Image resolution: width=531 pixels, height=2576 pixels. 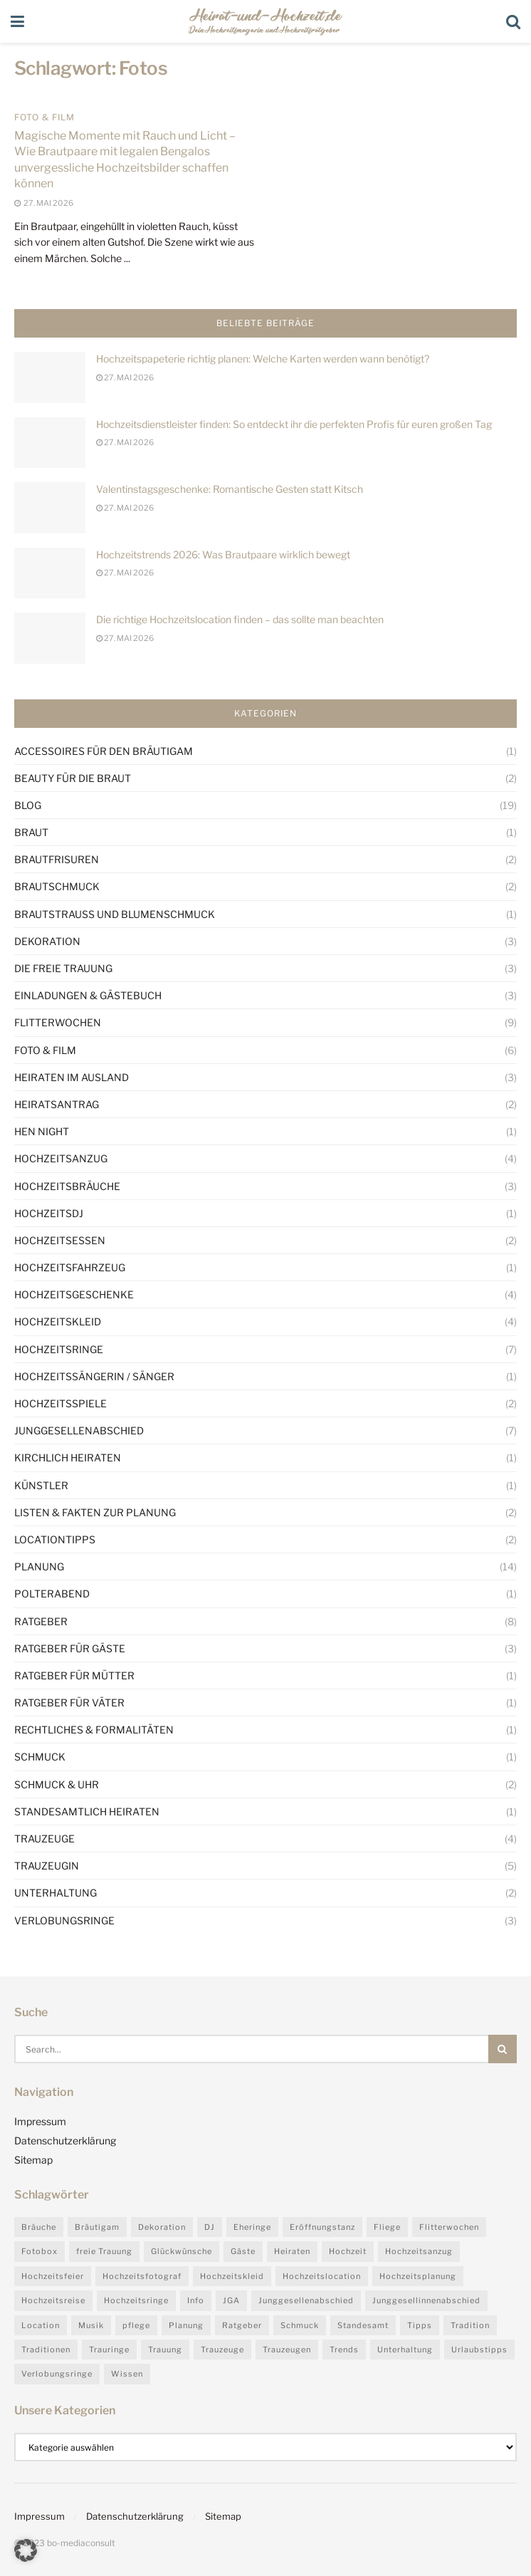 I want to click on Urlaubstipps [Urlaubstipps (4 Einträge)], so click(x=479, y=2350).